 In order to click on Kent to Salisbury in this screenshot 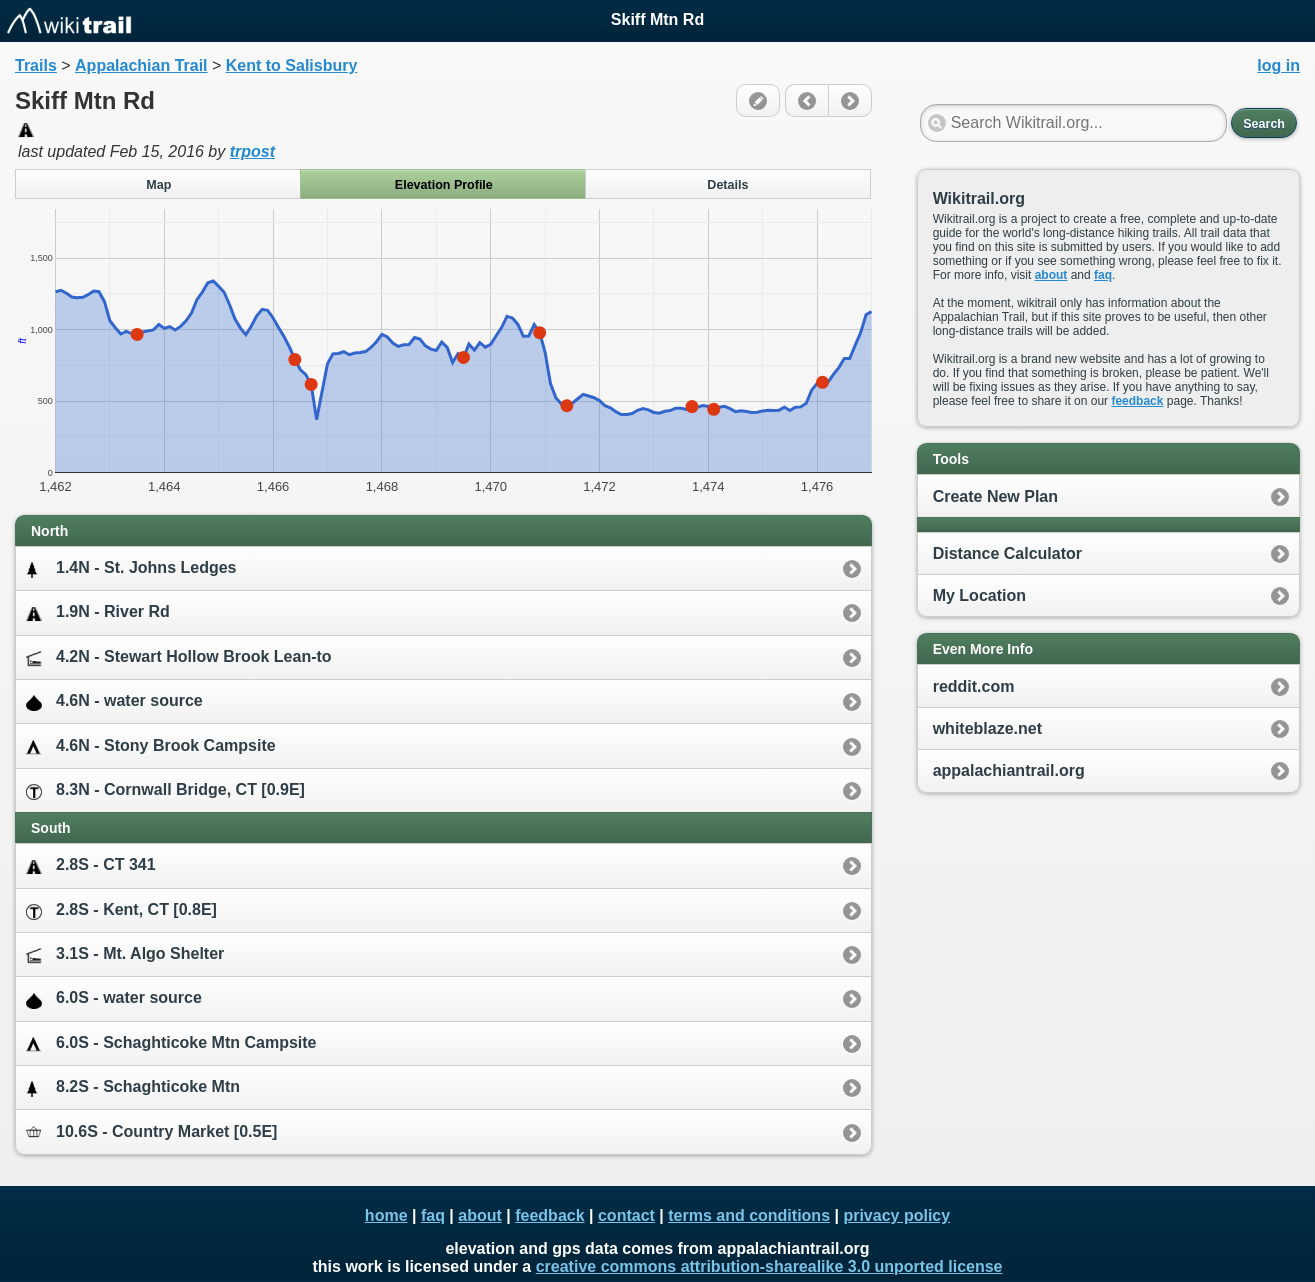, I will do `click(292, 65)`.